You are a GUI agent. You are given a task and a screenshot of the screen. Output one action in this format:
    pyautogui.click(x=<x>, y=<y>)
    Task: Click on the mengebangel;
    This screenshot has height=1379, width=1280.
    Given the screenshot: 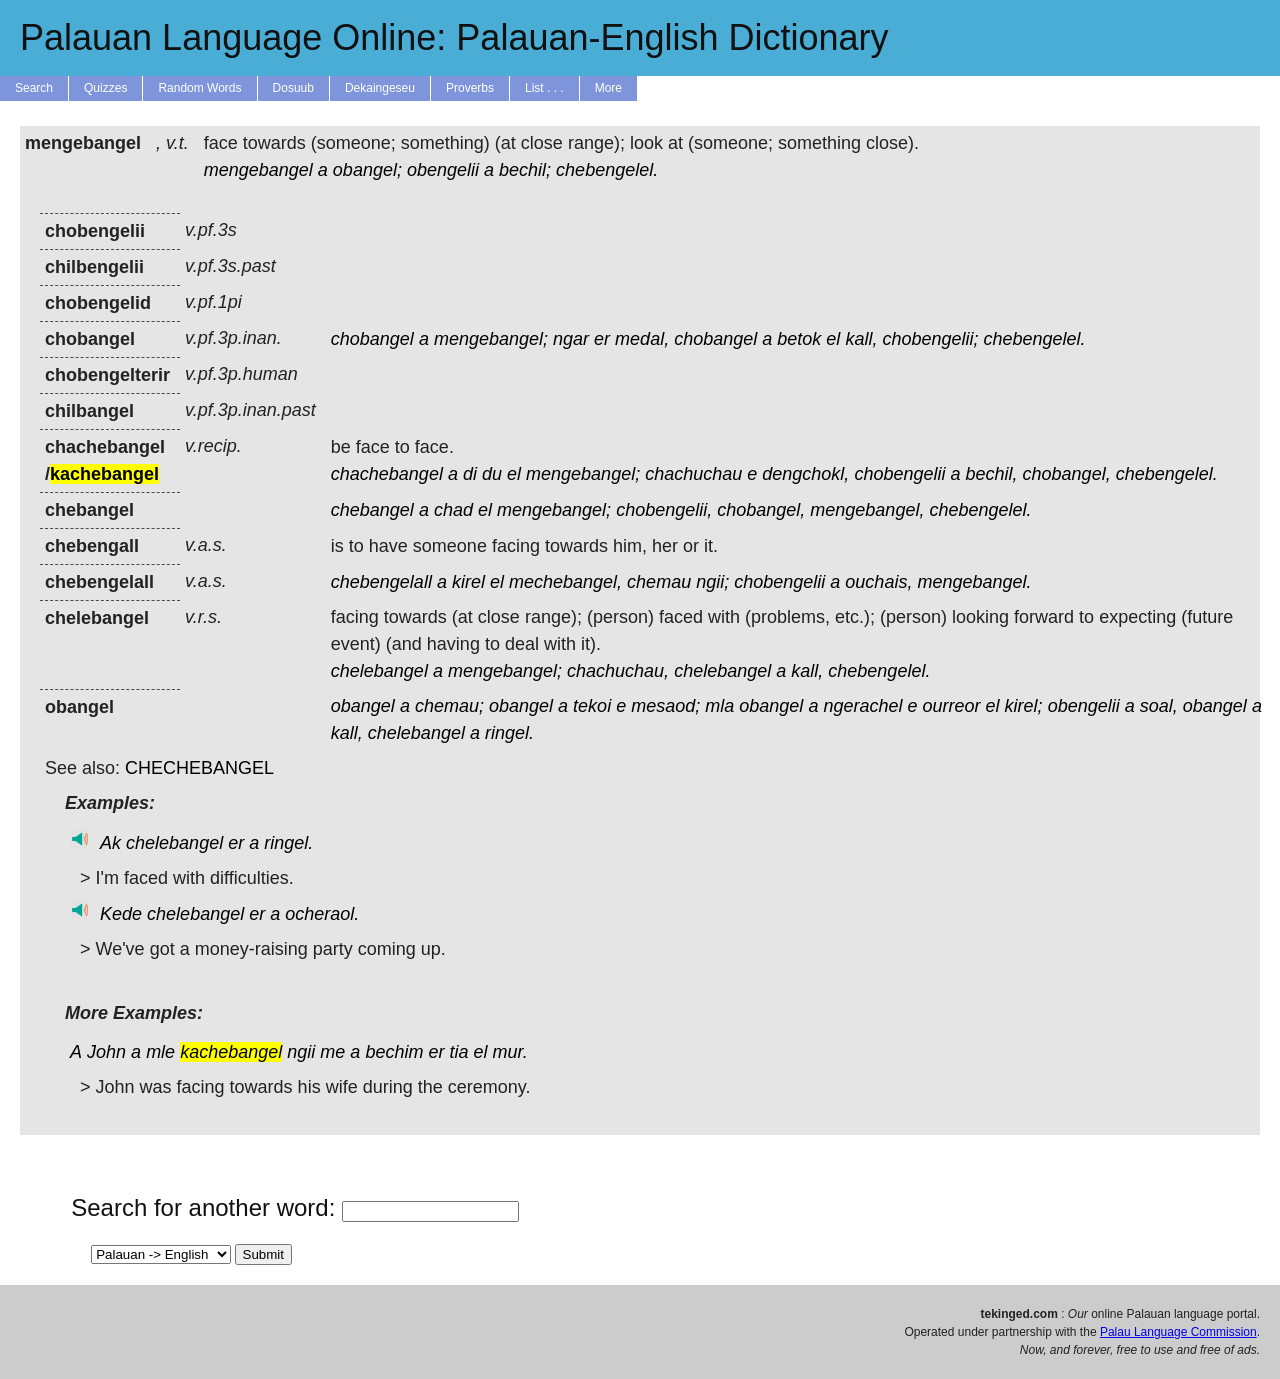 What is the action you would take?
    pyautogui.click(x=491, y=339)
    